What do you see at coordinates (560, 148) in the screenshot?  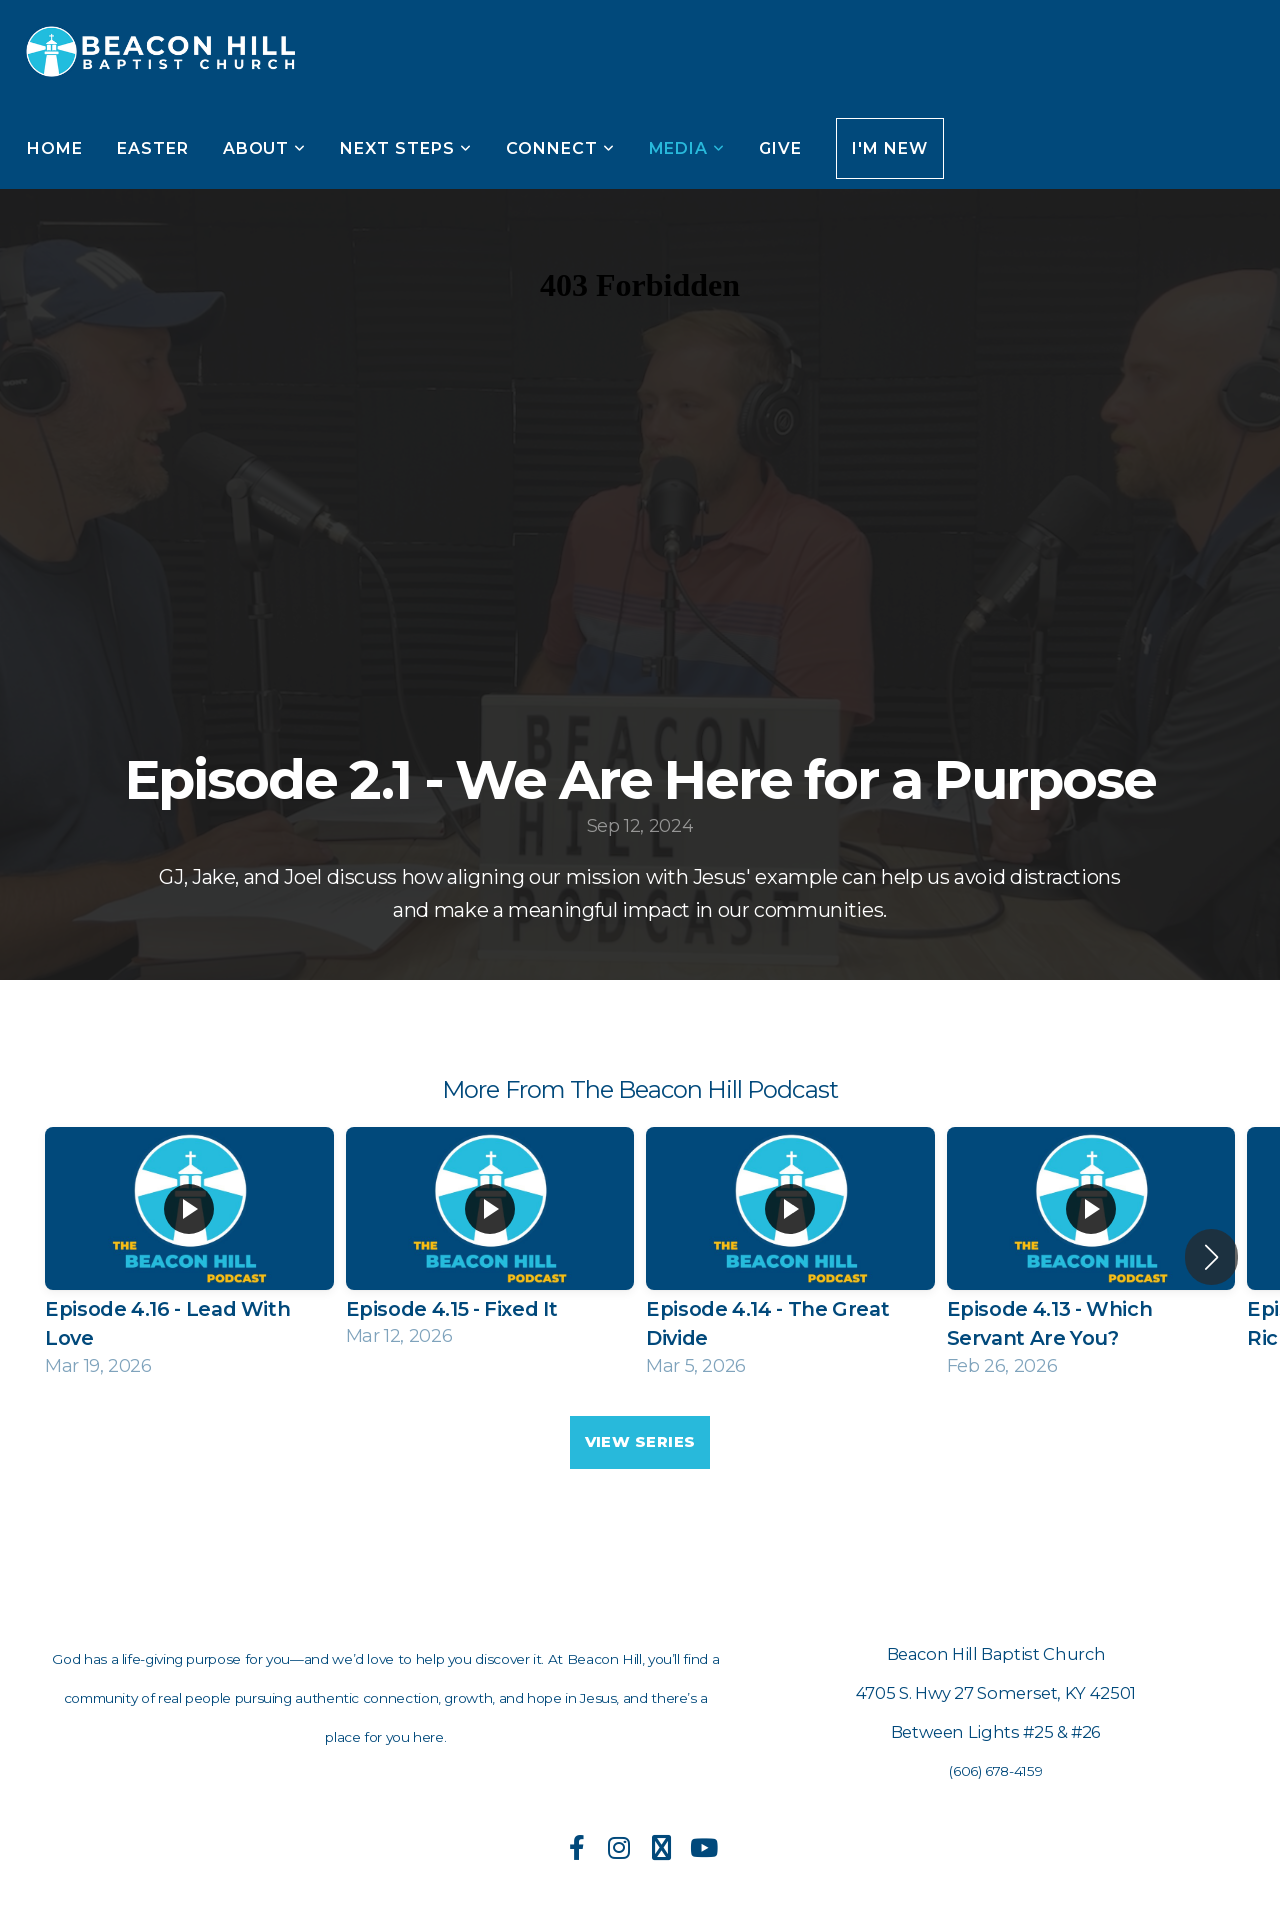 I see `Connect` at bounding box center [560, 148].